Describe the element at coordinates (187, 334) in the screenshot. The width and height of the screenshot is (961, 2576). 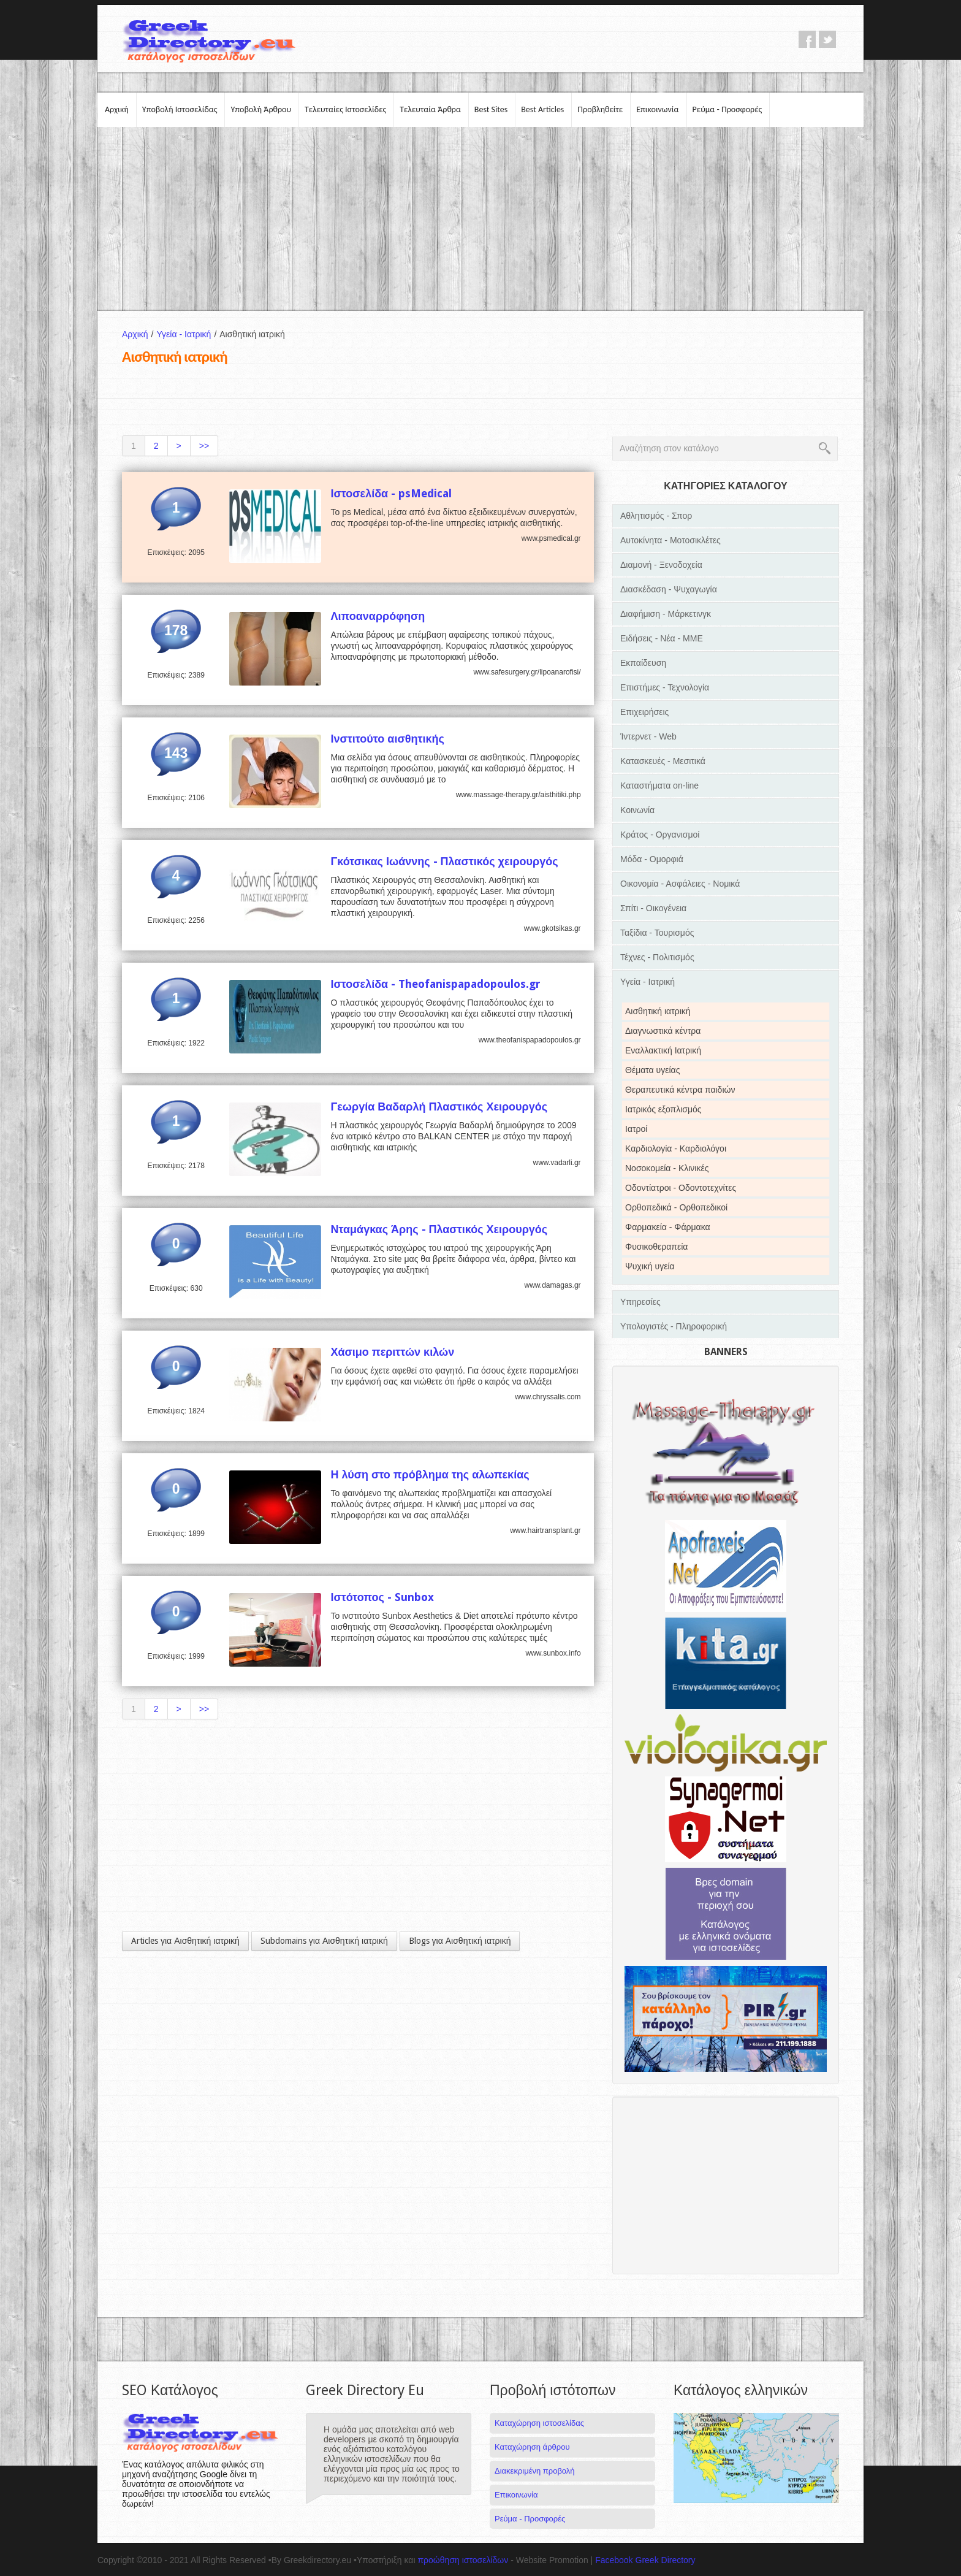
I see `Υγεία - Ιατρική` at that location.